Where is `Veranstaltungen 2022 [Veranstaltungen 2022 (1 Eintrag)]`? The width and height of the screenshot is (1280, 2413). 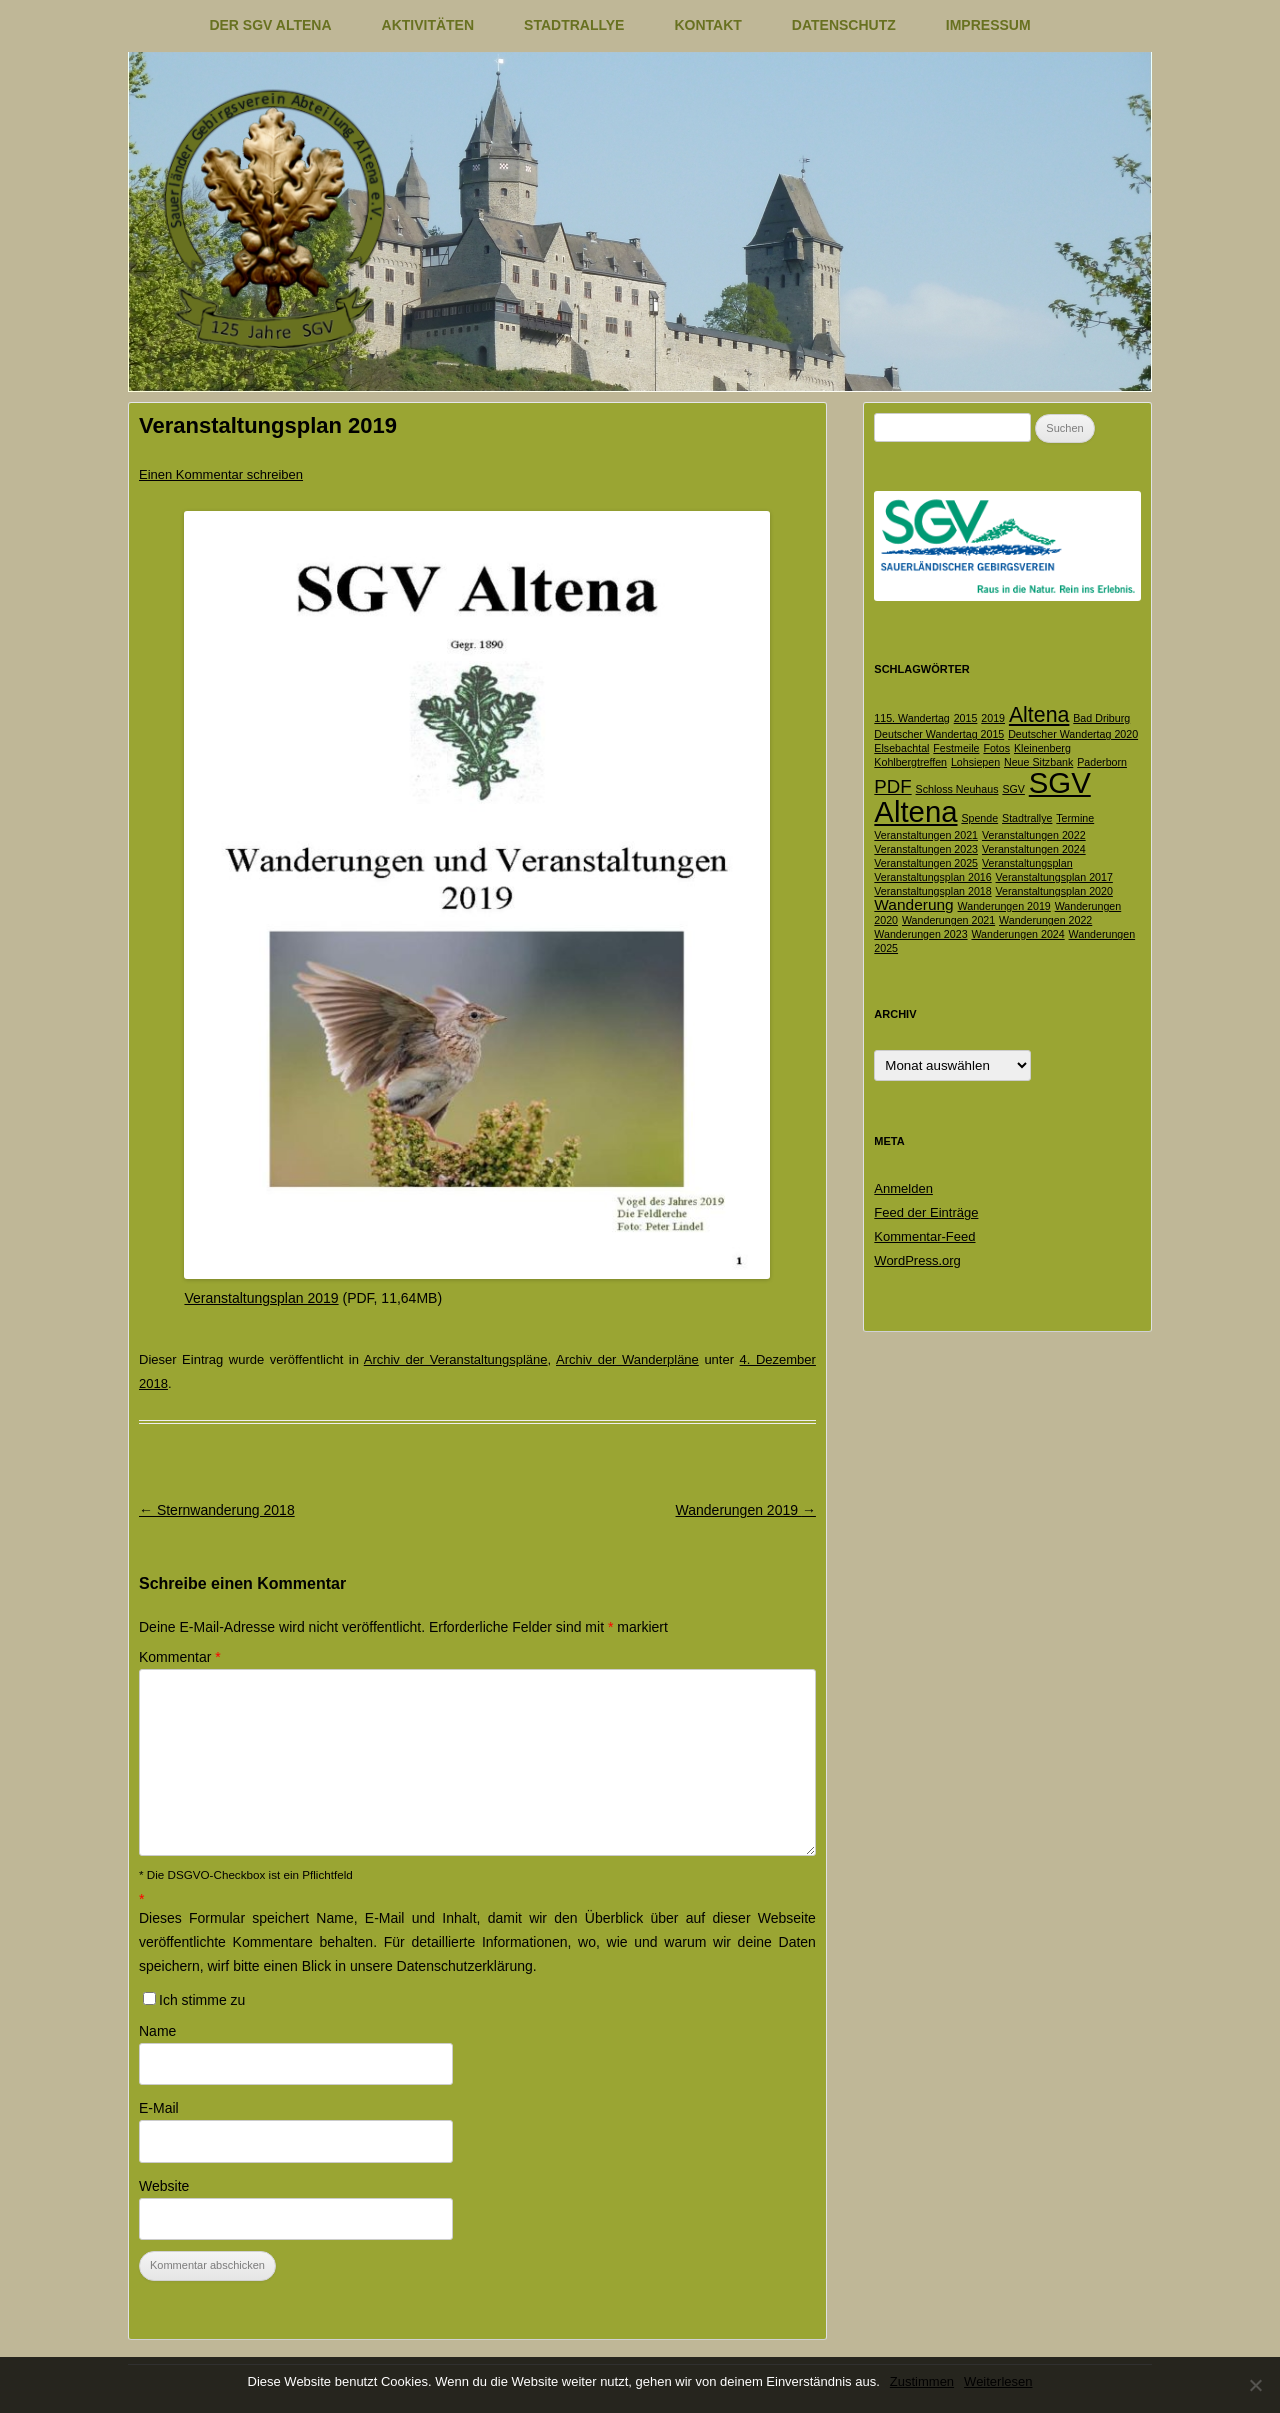 Veranstaltungen 2022 [Veranstaltungen 2022 (1 Eintrag)] is located at coordinates (1034, 835).